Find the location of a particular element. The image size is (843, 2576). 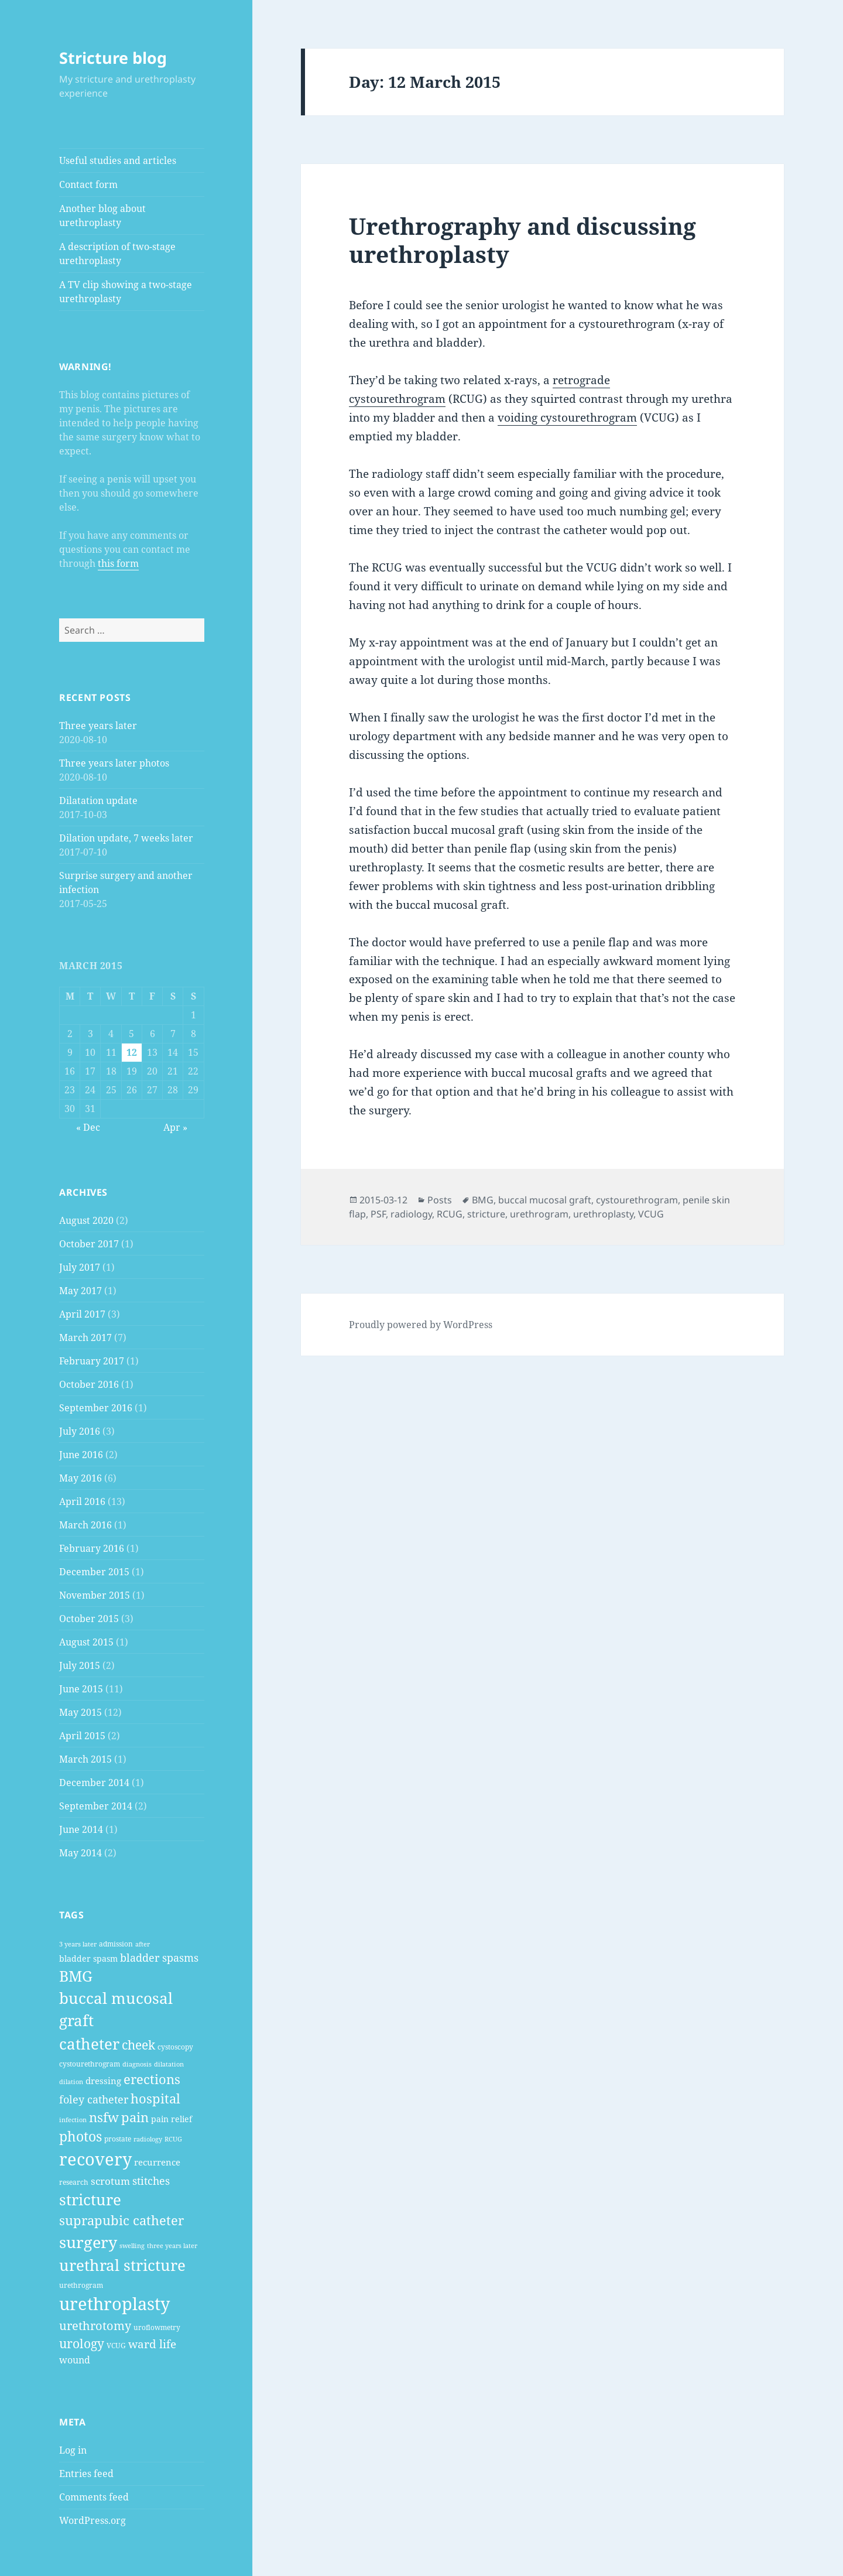

hospital [hospital (17 items)] is located at coordinates (155, 2098).